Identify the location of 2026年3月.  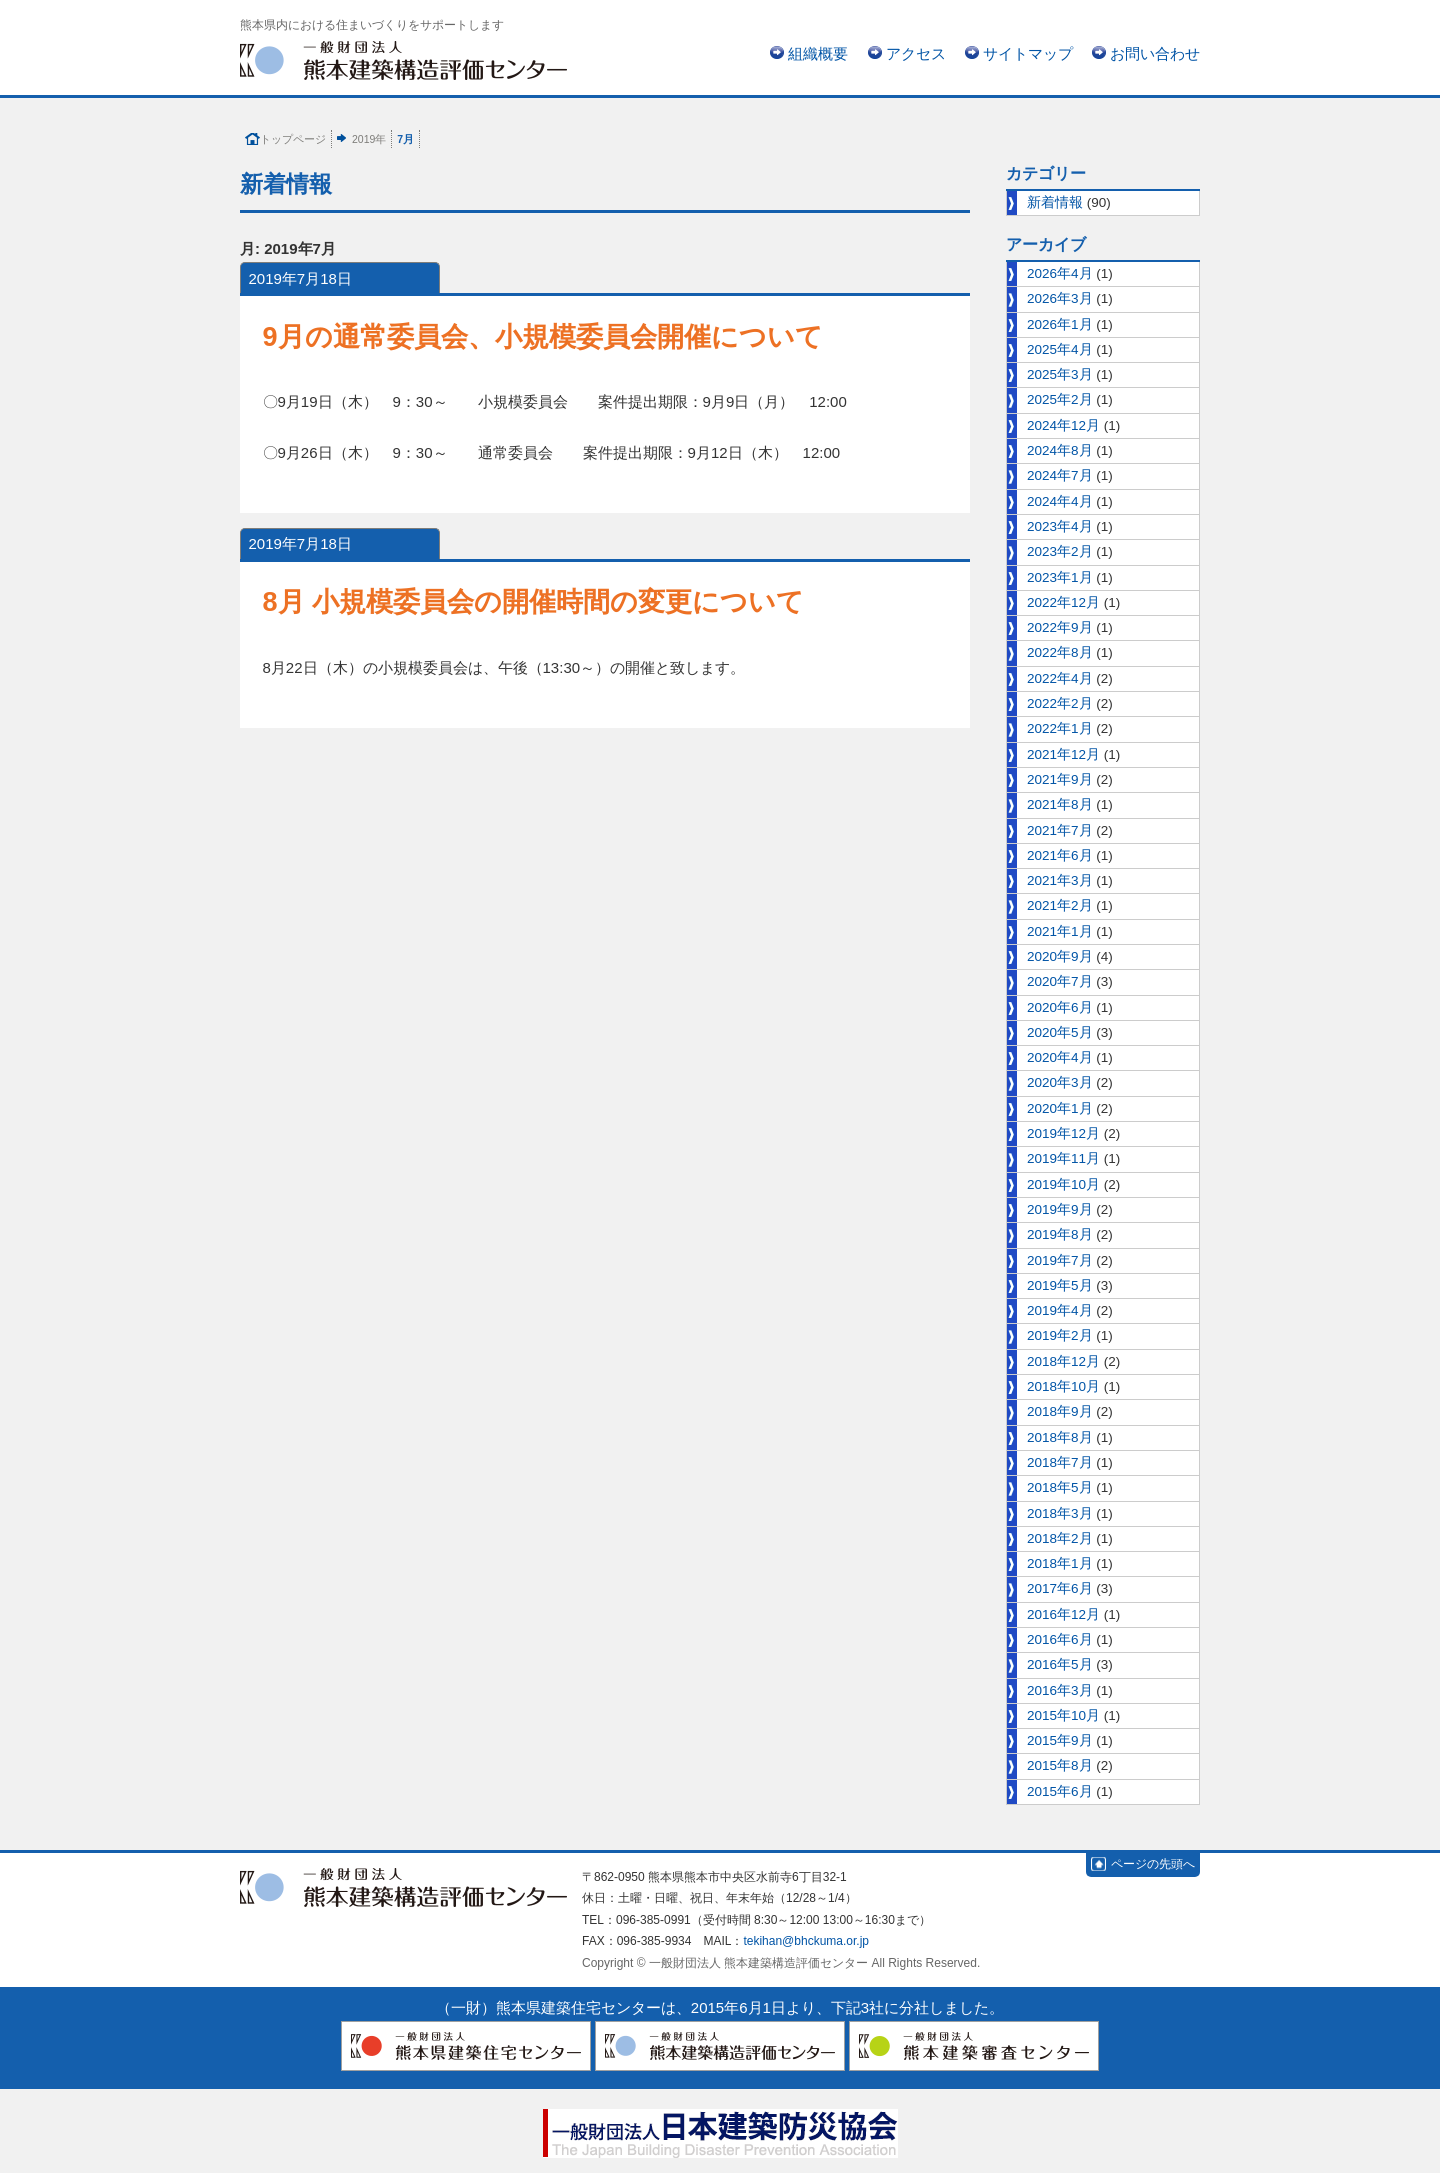
(1060, 298).